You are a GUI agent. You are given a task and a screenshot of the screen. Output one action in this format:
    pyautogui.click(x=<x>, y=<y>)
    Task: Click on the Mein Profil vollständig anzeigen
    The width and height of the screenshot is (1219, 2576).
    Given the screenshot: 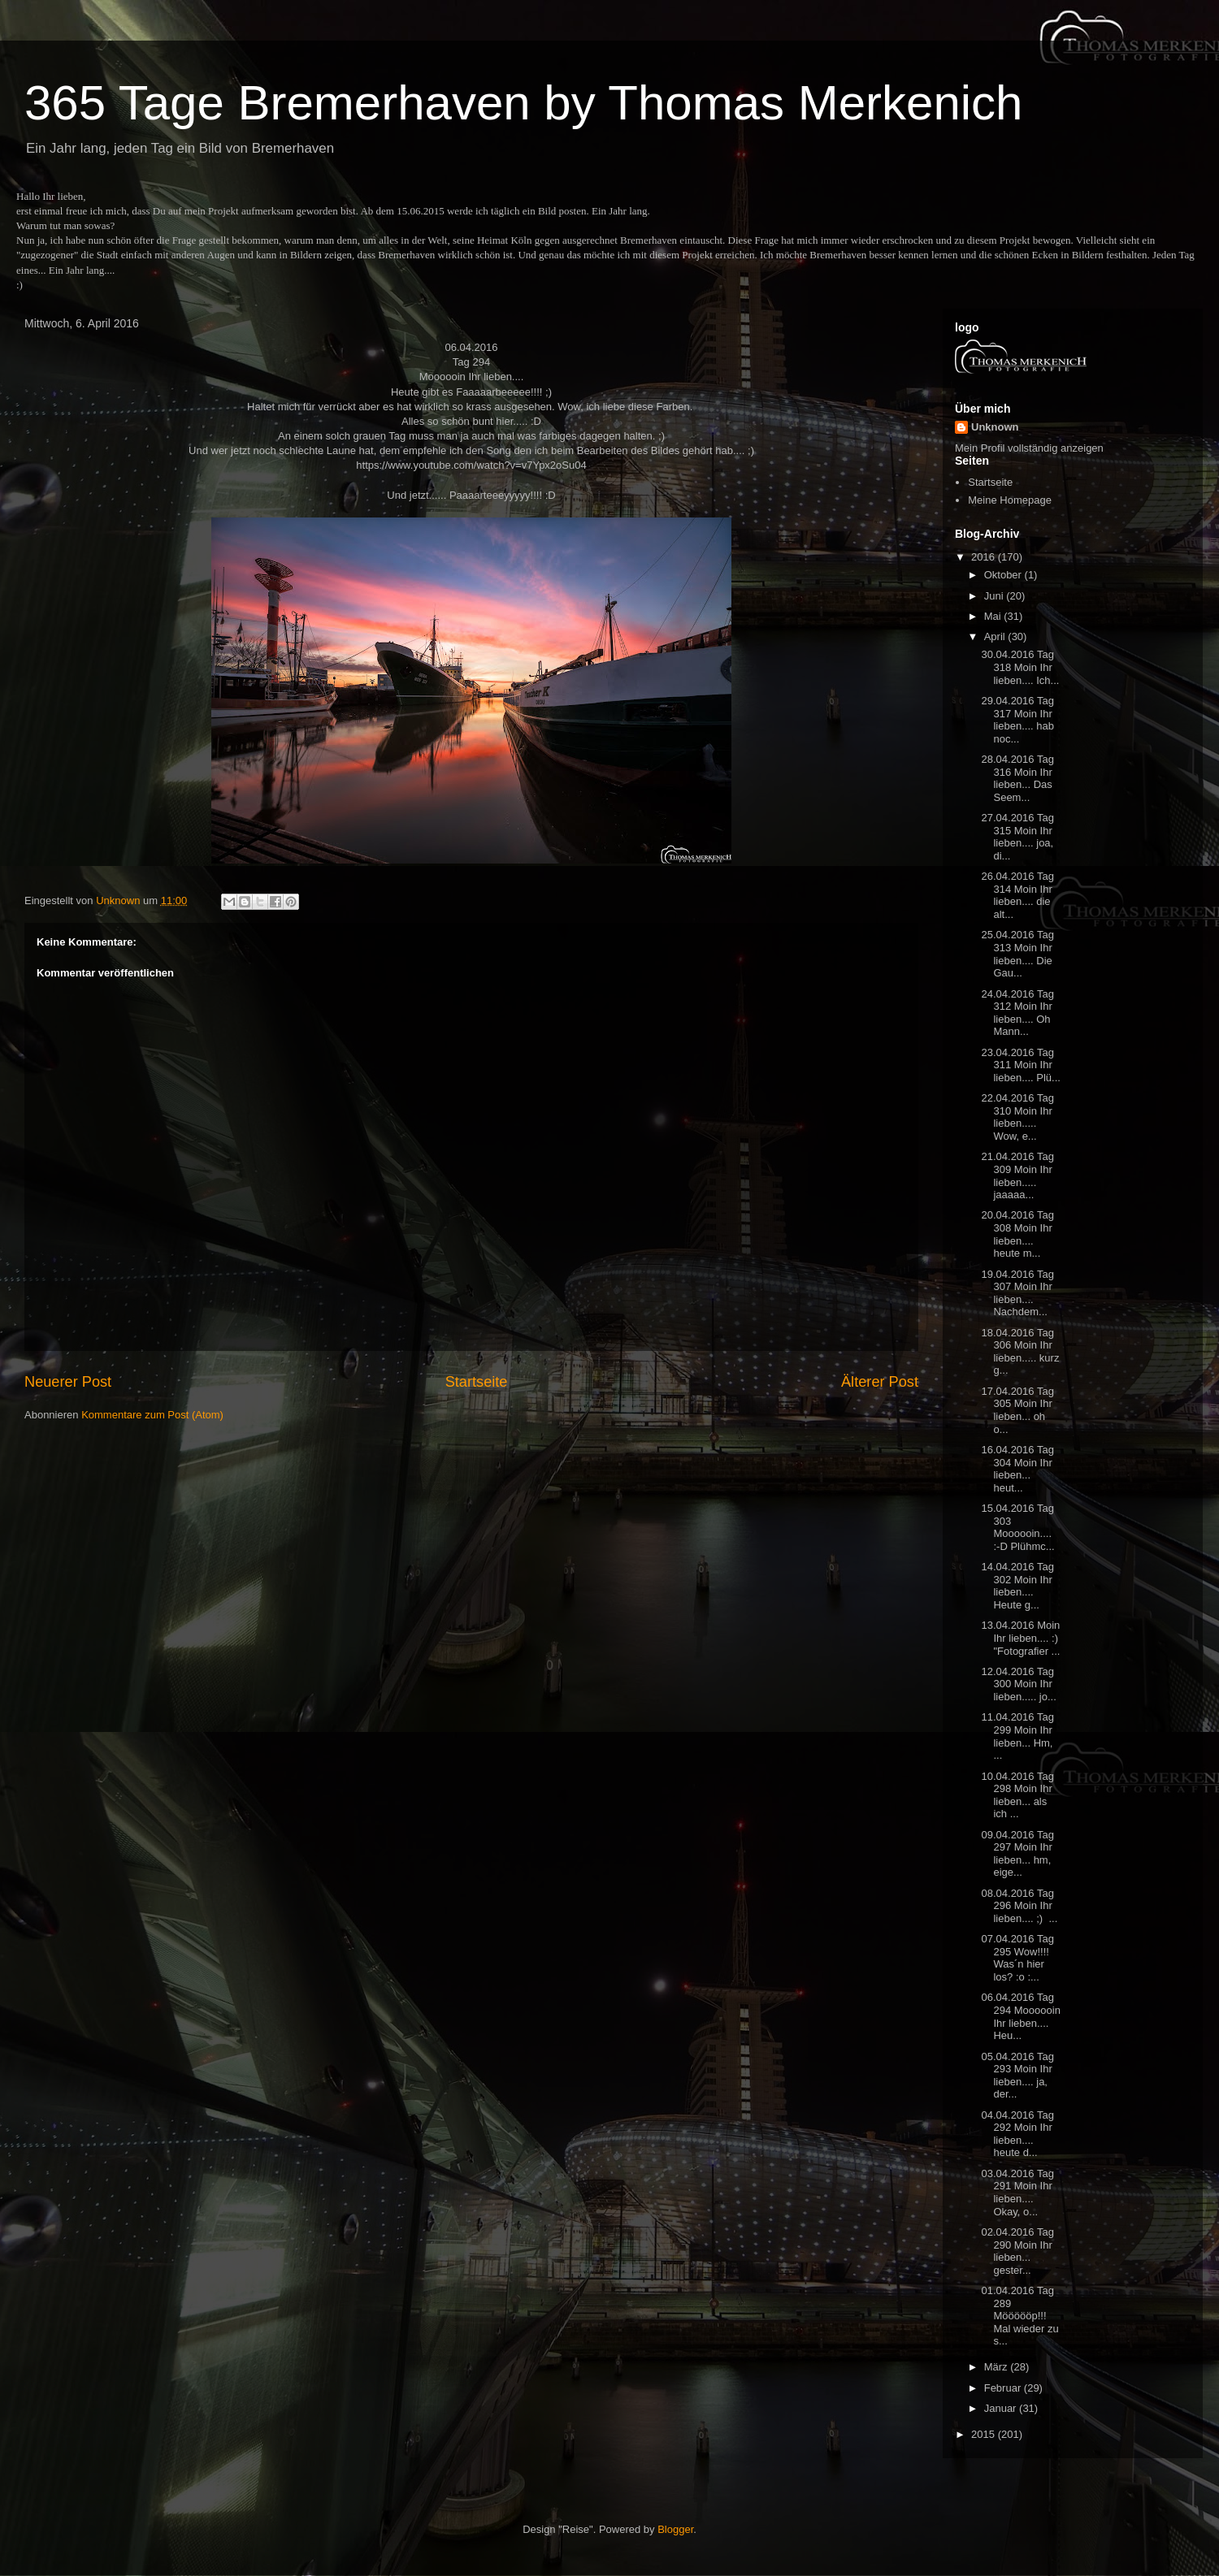 What is the action you would take?
    pyautogui.click(x=1029, y=448)
    